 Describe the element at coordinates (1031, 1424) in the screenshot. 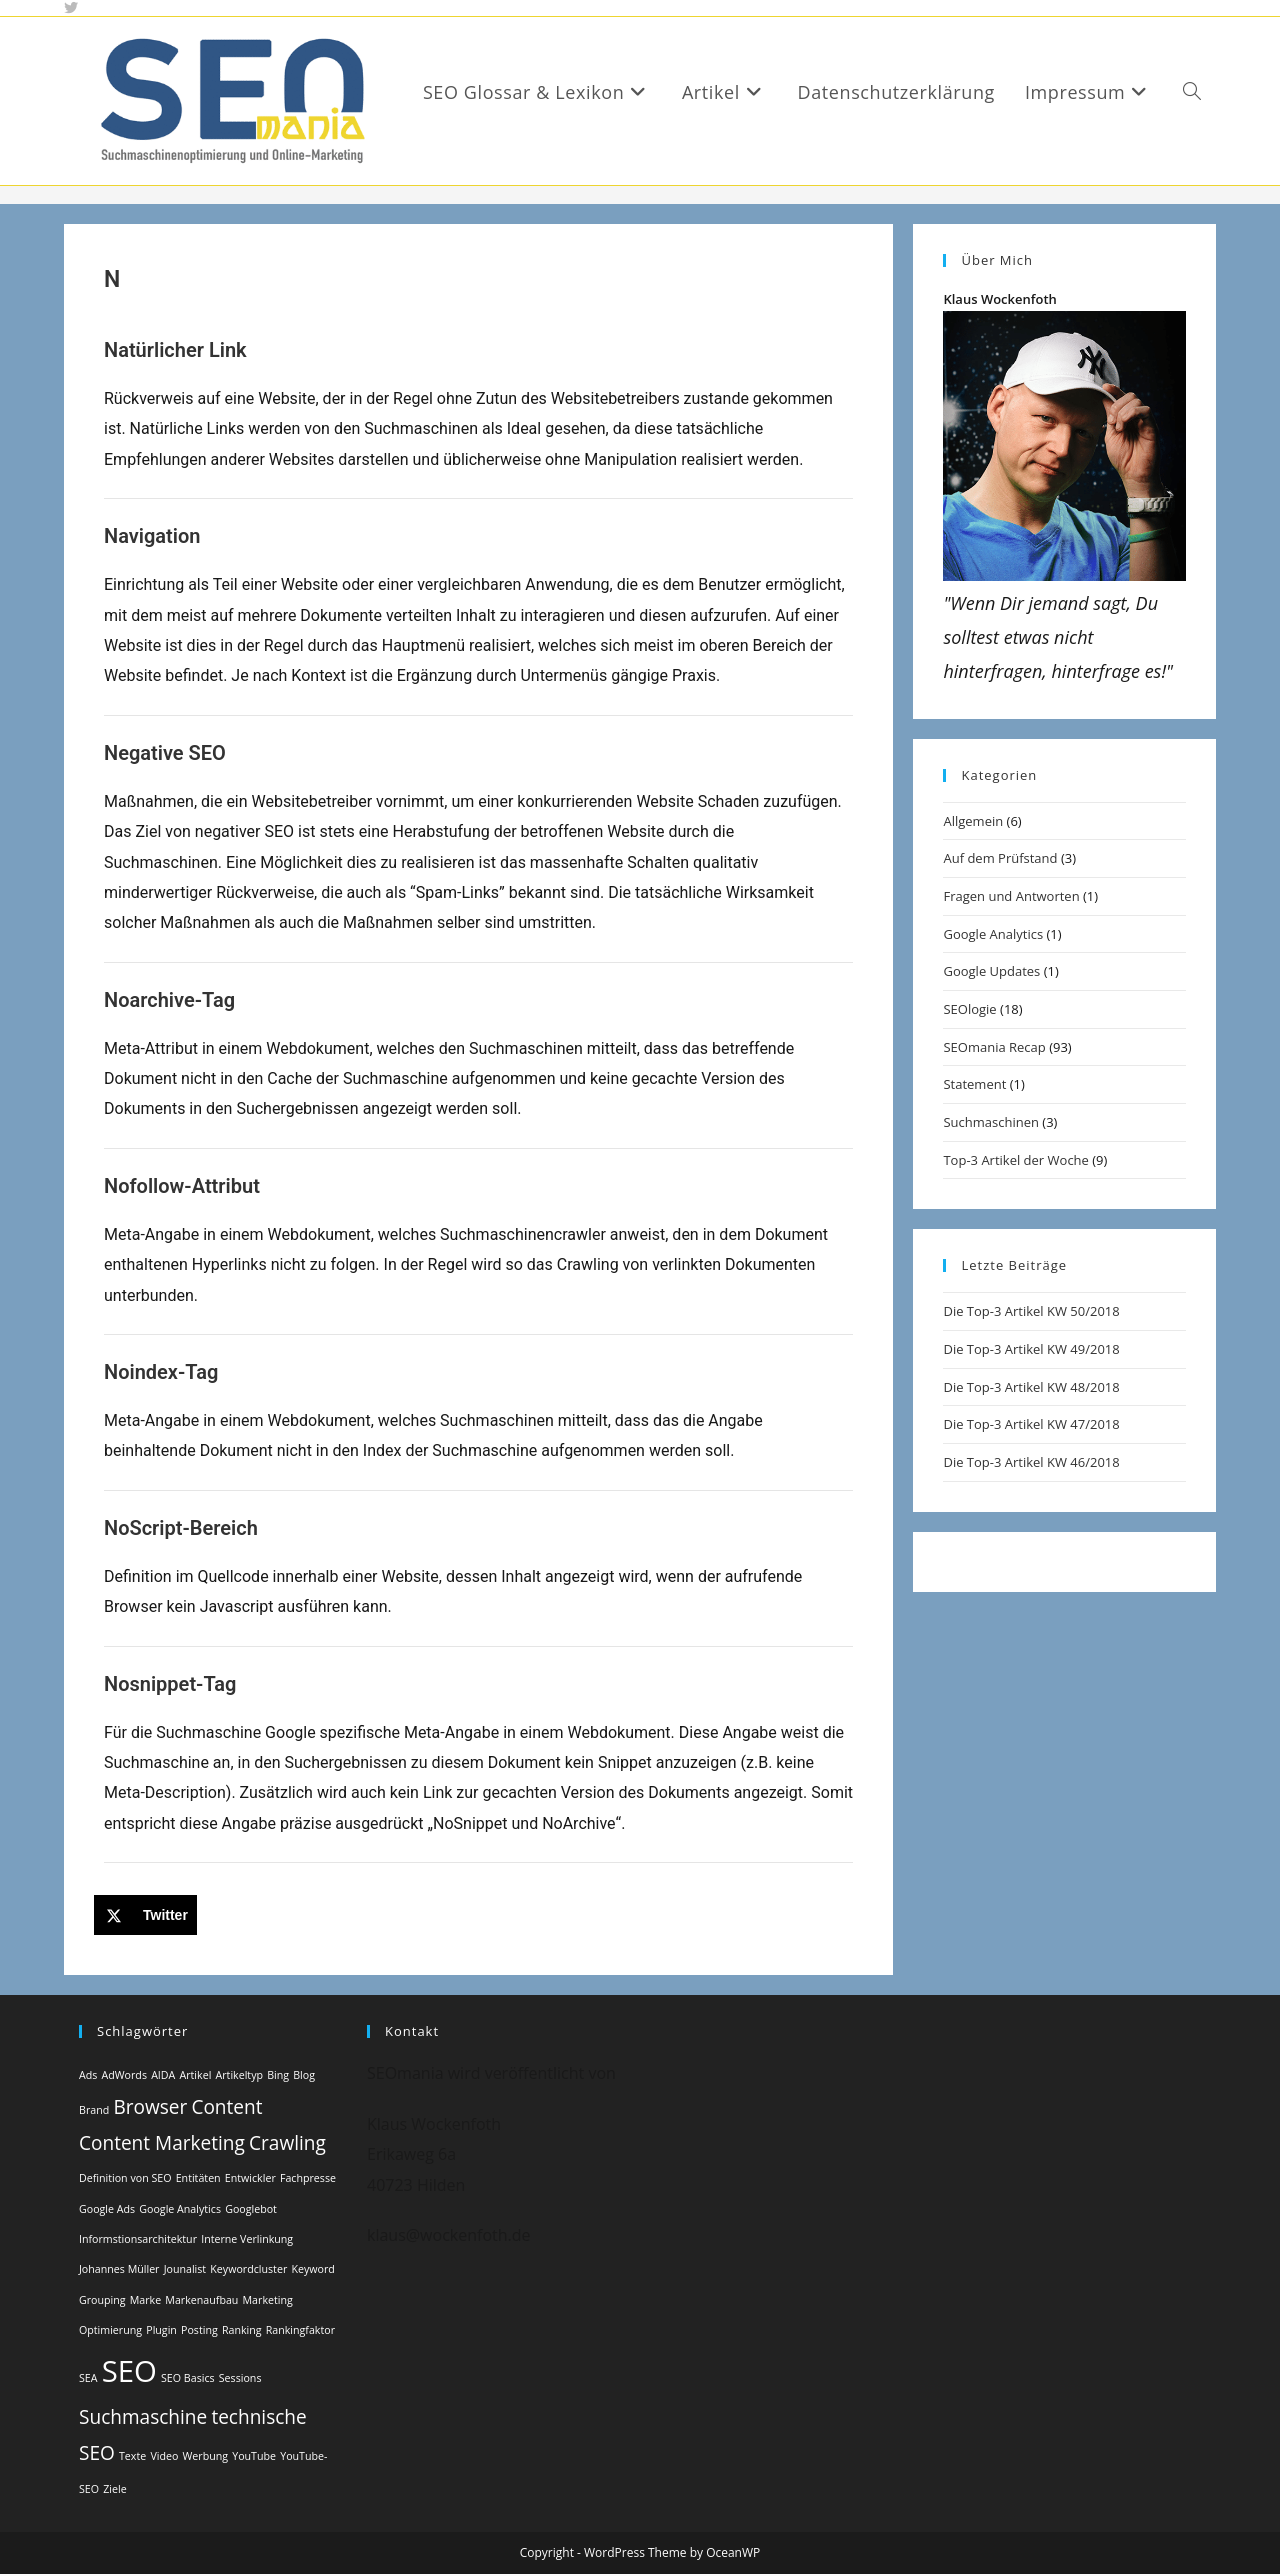

I see `Die Top-3 Artikel KW 47/2018` at that location.